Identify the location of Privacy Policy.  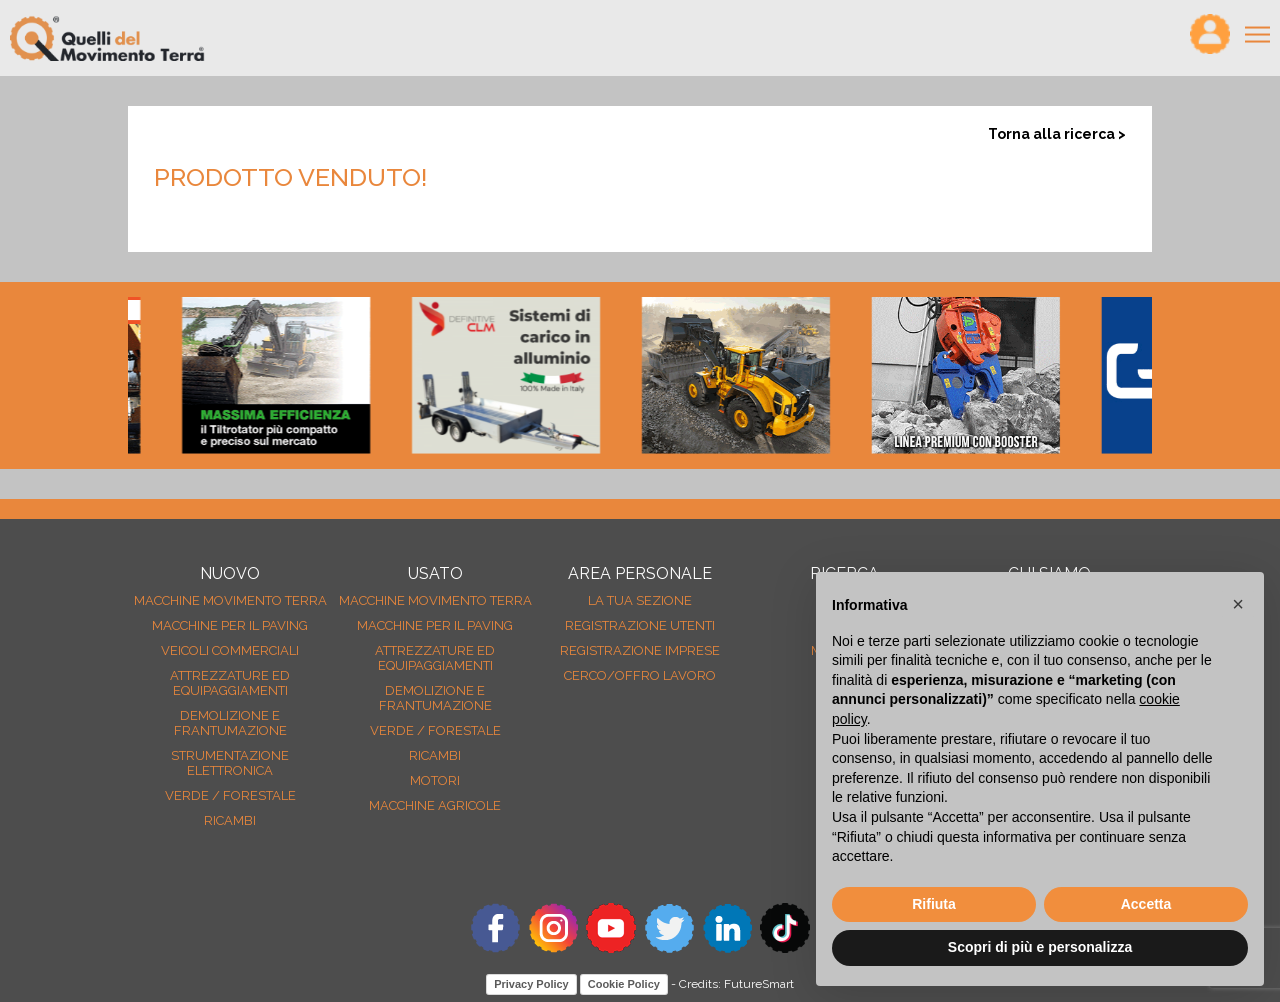
(531, 984).